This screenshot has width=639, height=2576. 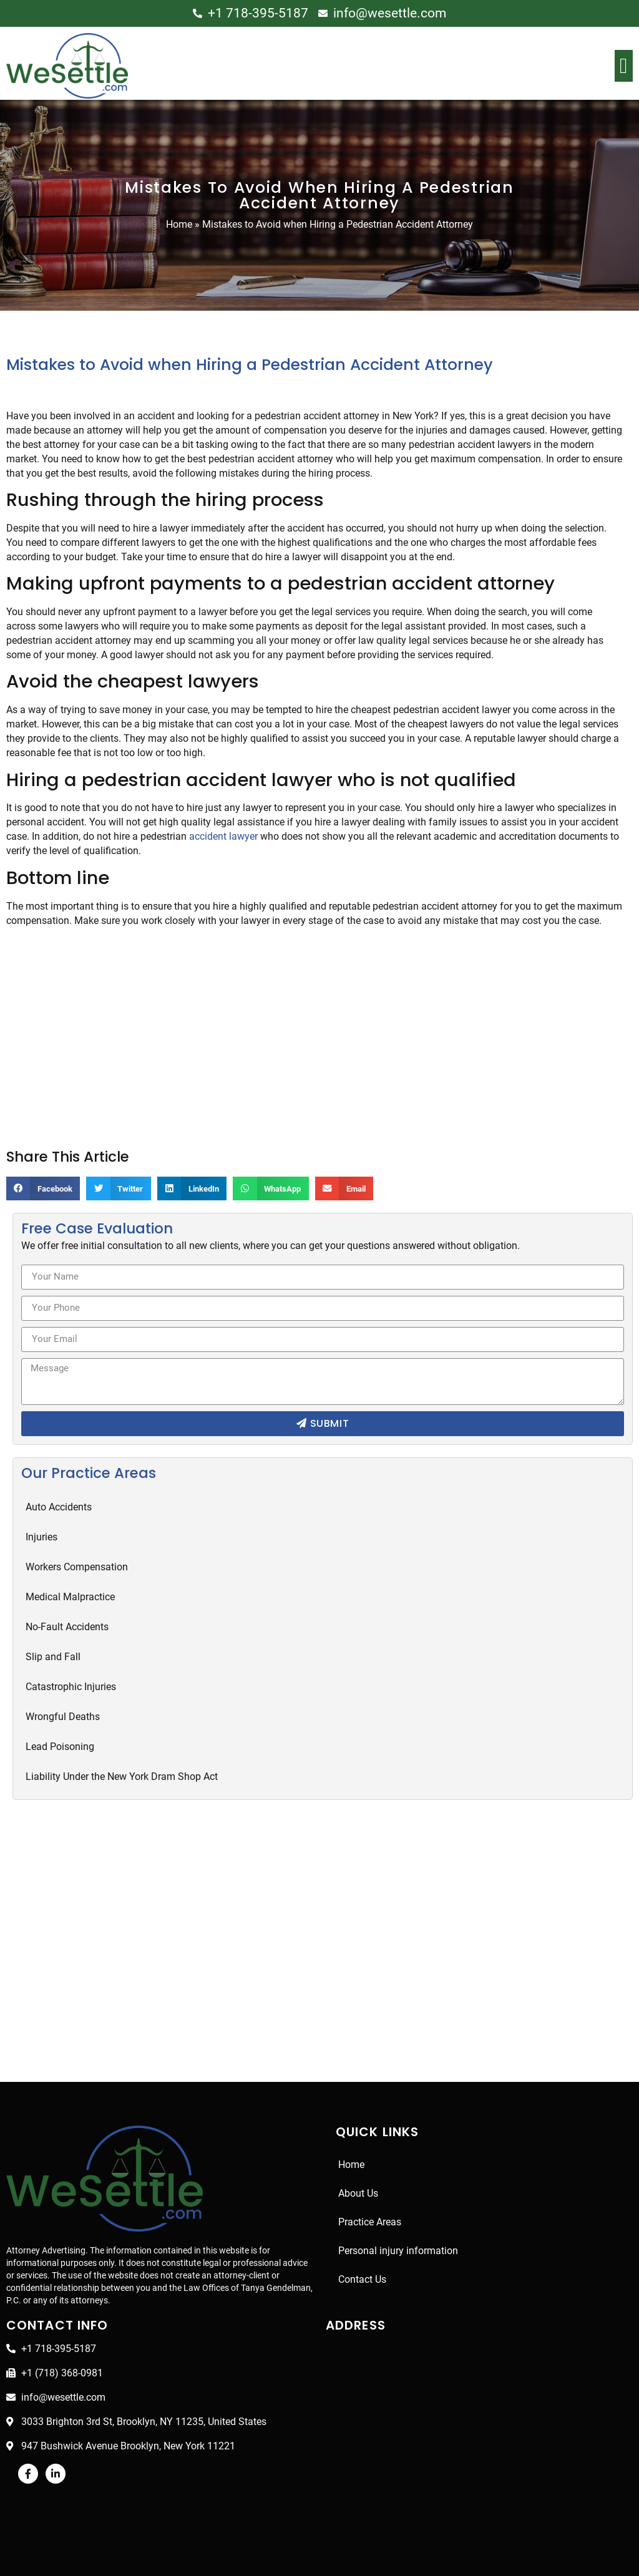 I want to click on Catastrophic Injuries, so click(x=71, y=1686).